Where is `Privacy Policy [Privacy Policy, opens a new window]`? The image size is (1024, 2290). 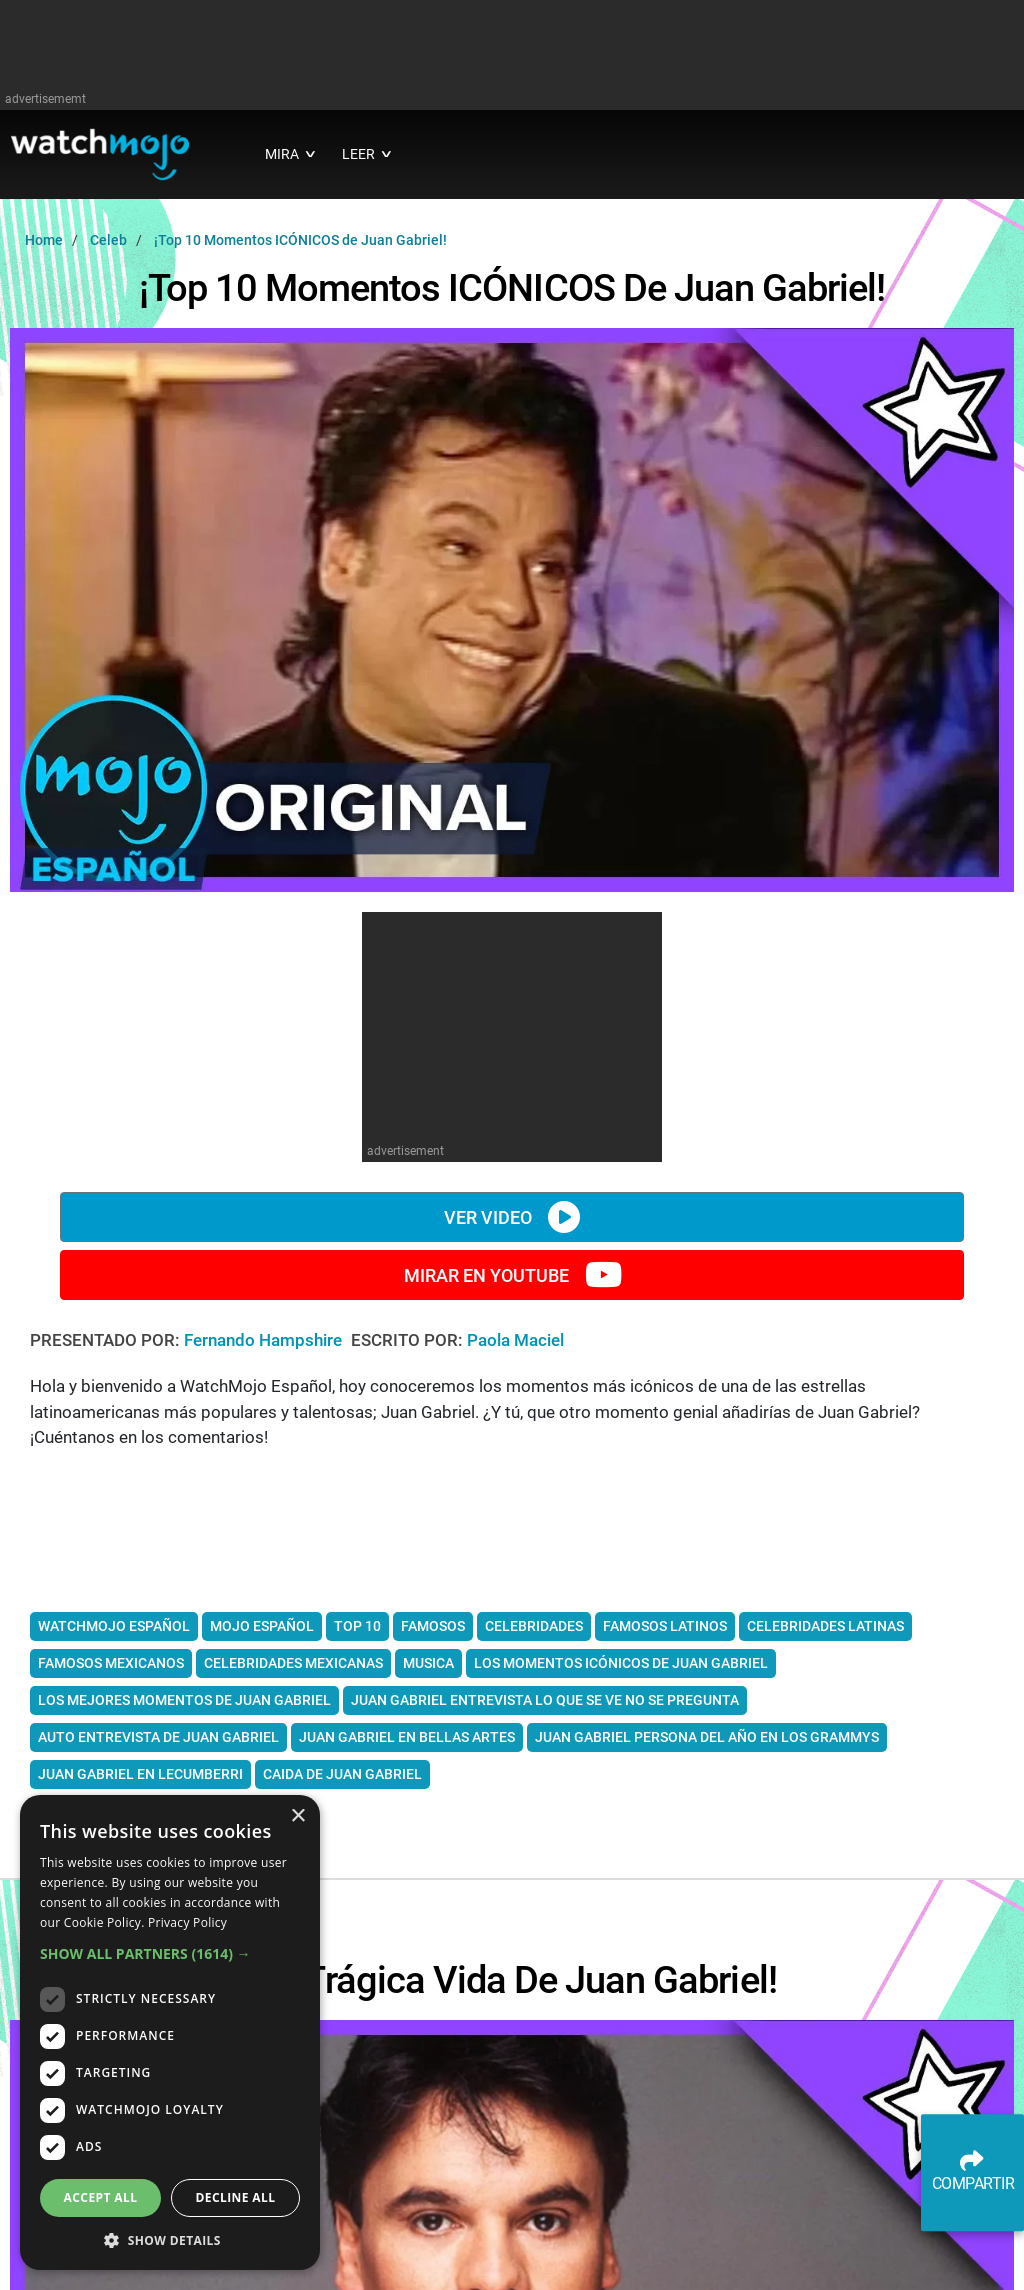
Privacy Policy [Privacy Policy, opens a new window] is located at coordinates (187, 1922).